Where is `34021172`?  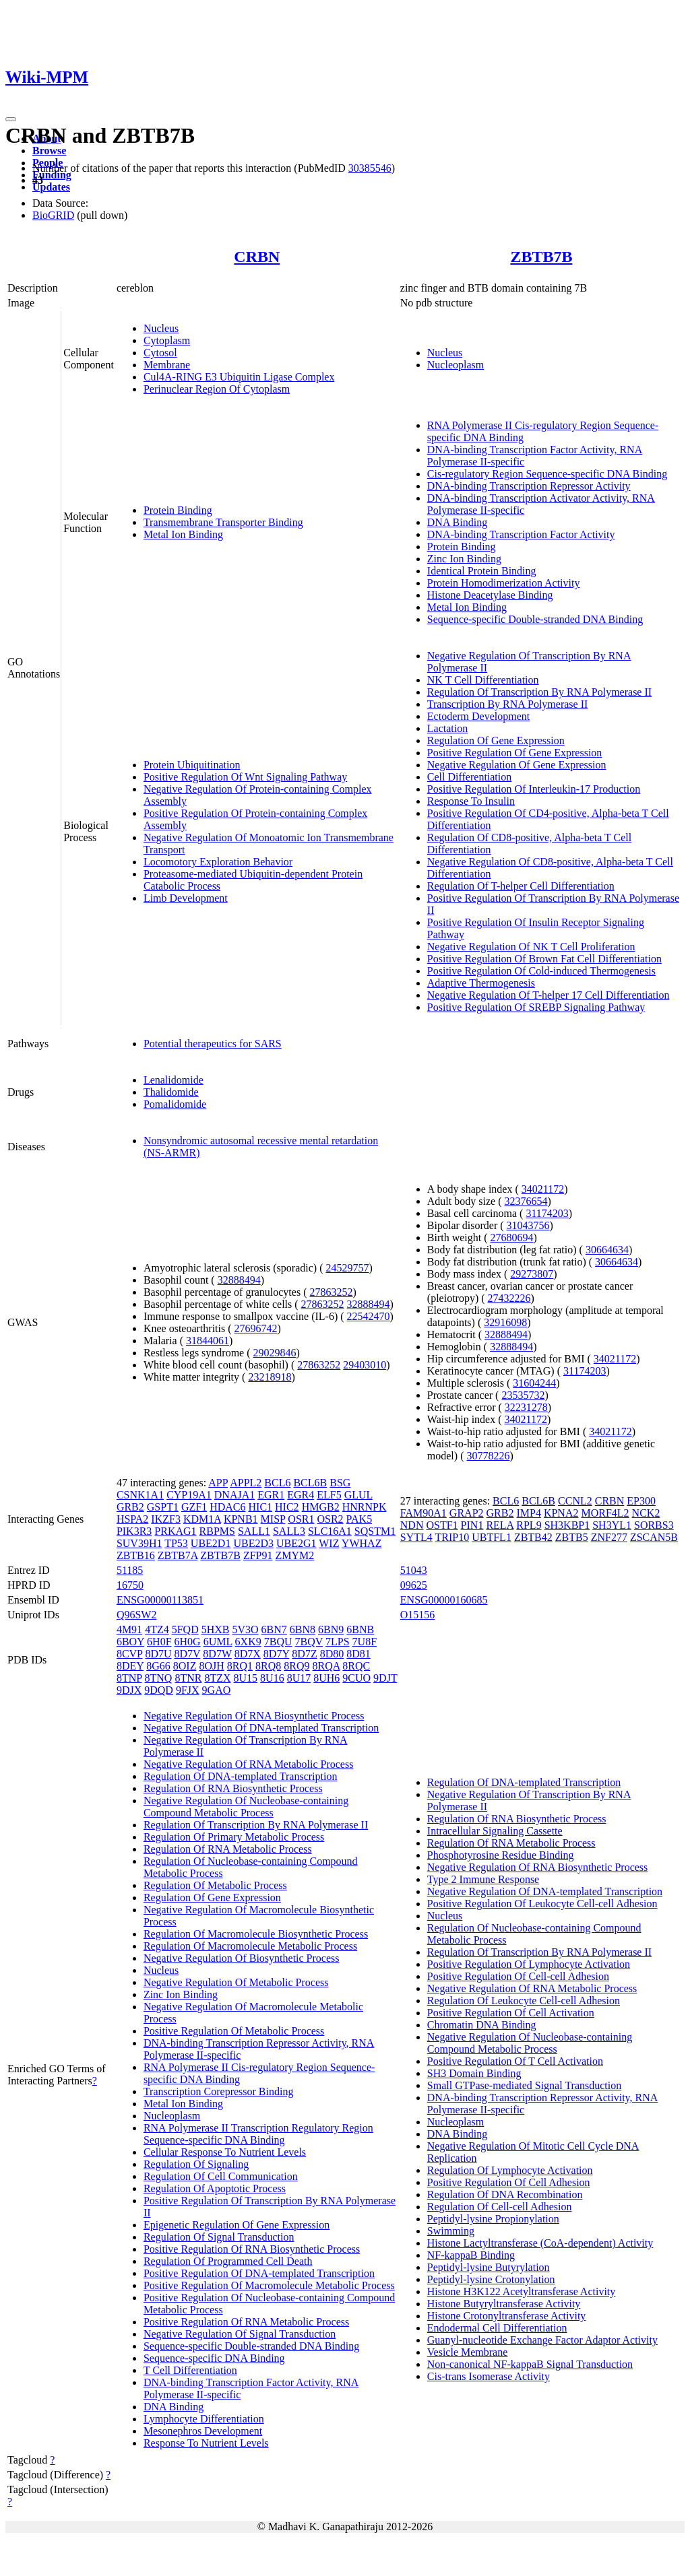 34021172 is located at coordinates (543, 1189).